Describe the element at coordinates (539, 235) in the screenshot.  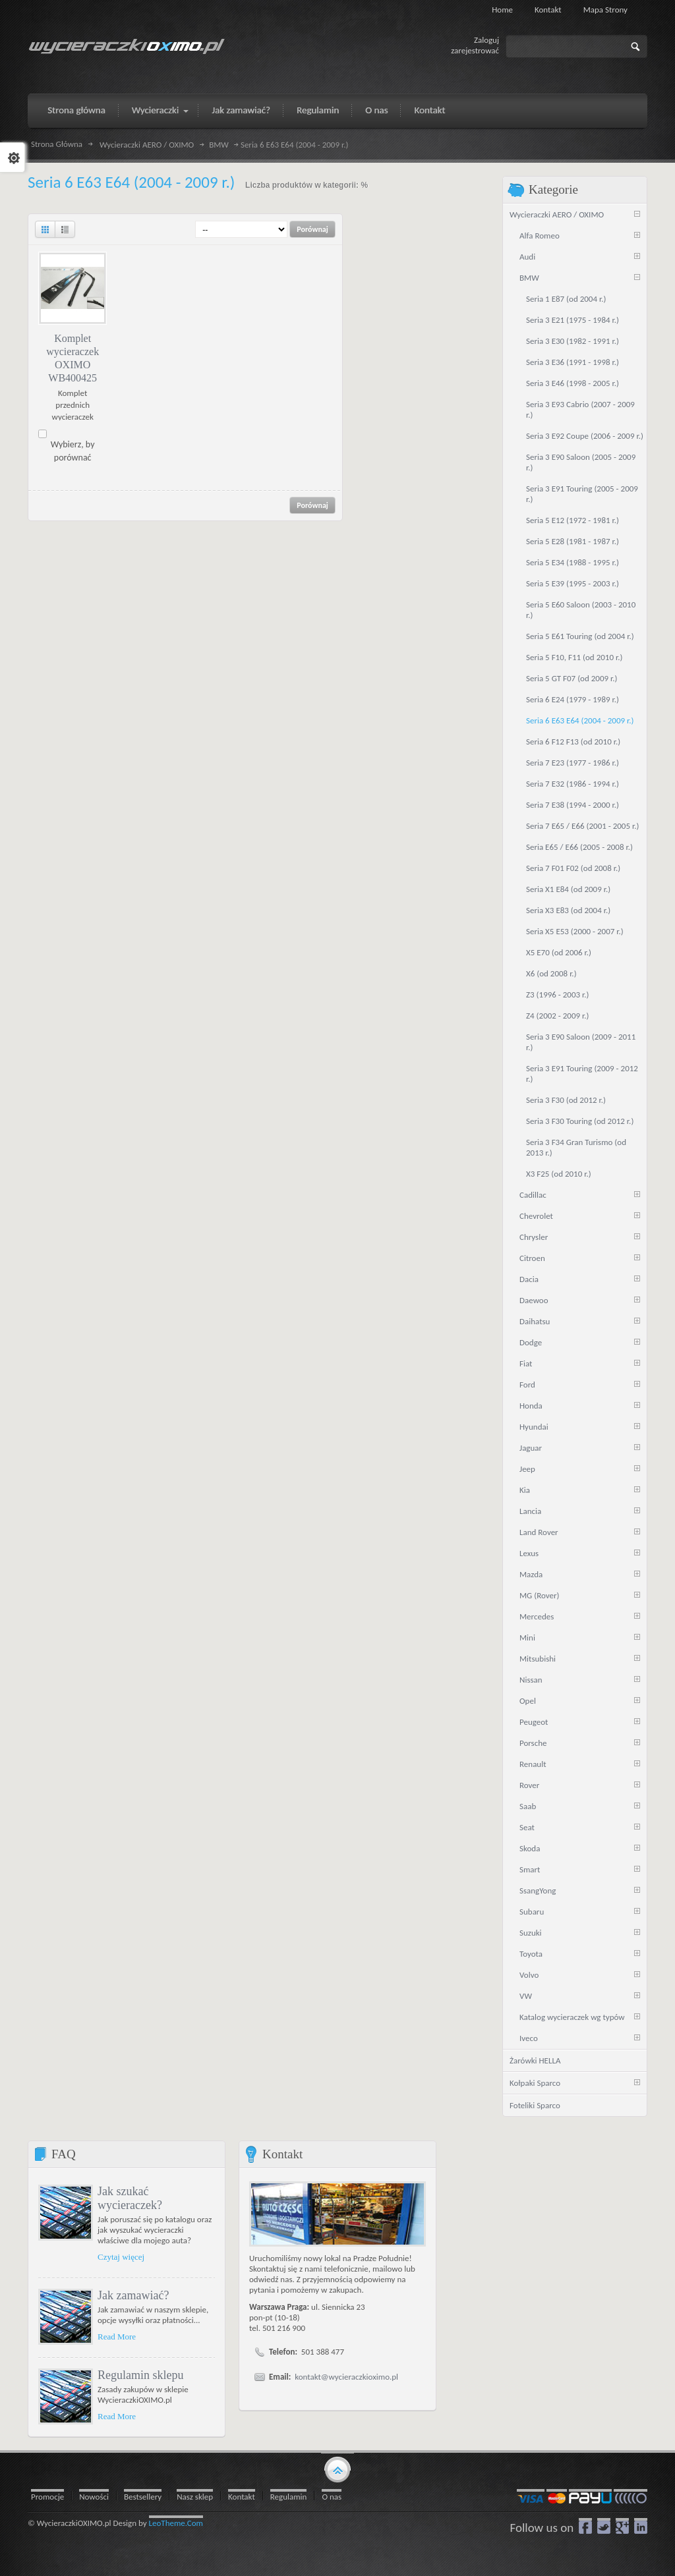
I see `Alfa Romeo` at that location.